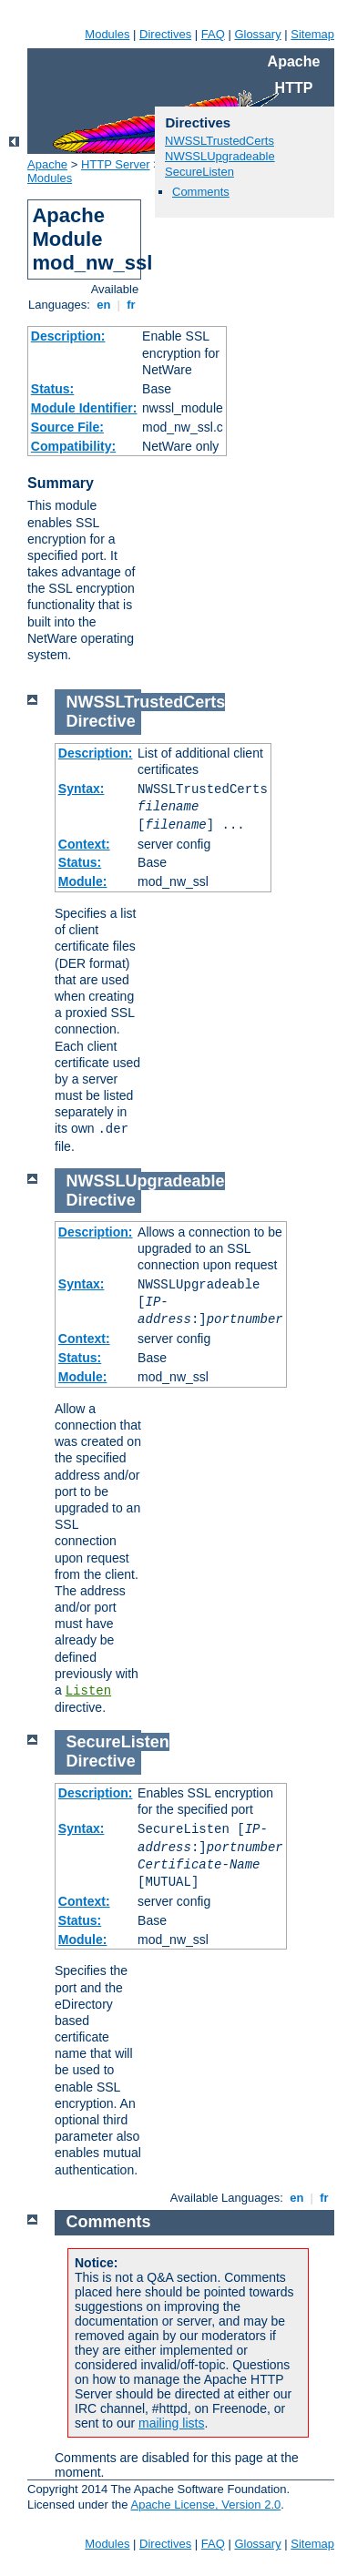 This screenshot has width=347, height=2576. Describe the element at coordinates (67, 427) in the screenshot. I see `Source File:` at that location.